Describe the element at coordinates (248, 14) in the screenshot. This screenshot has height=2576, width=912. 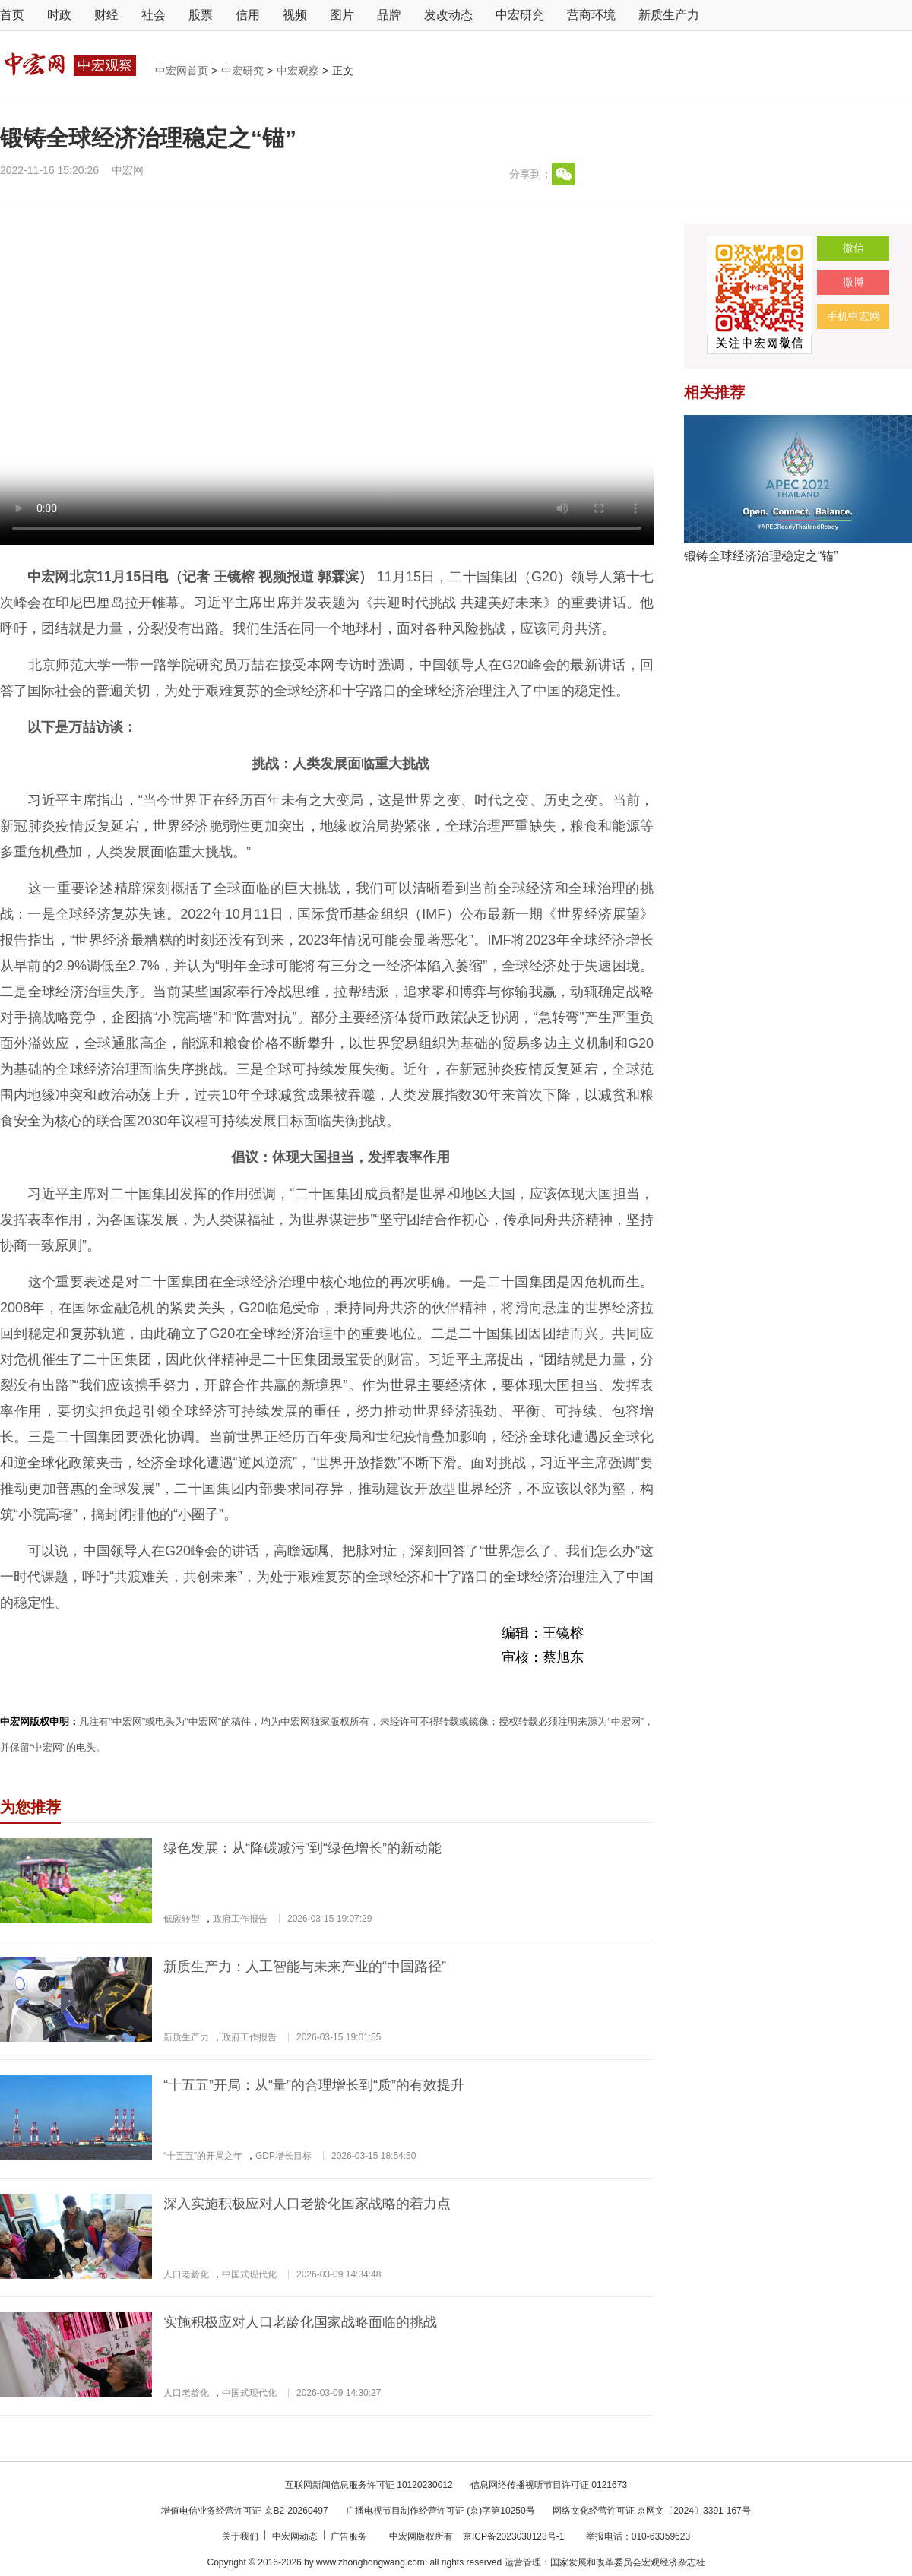
I see `信用` at that location.